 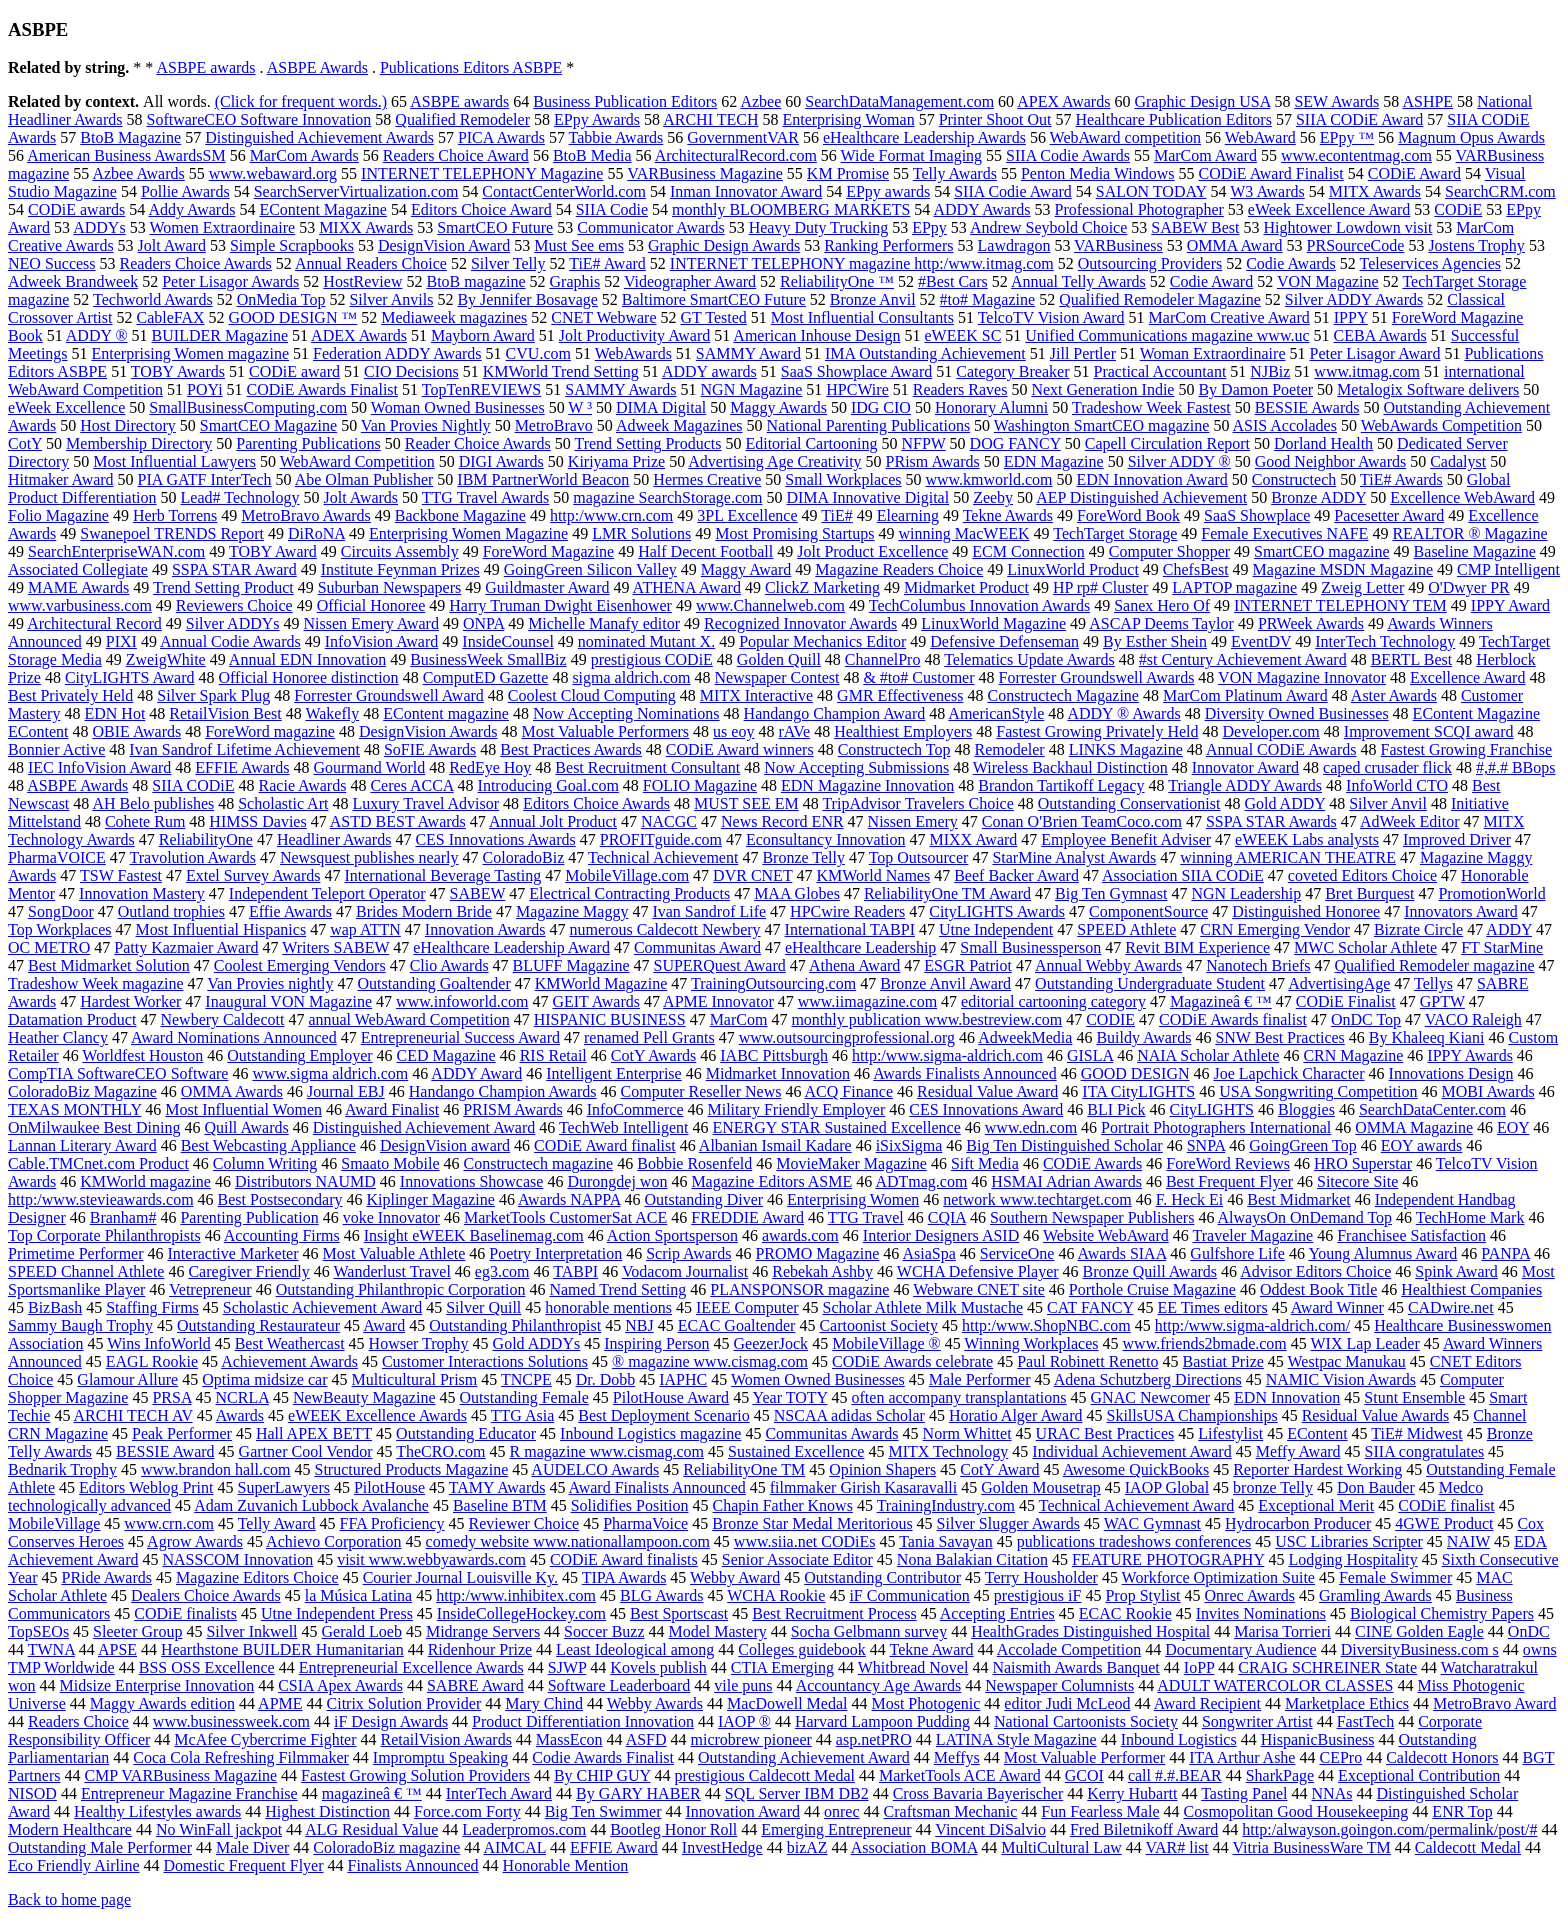 I want to click on Most Influential Consultants, so click(x=862, y=317).